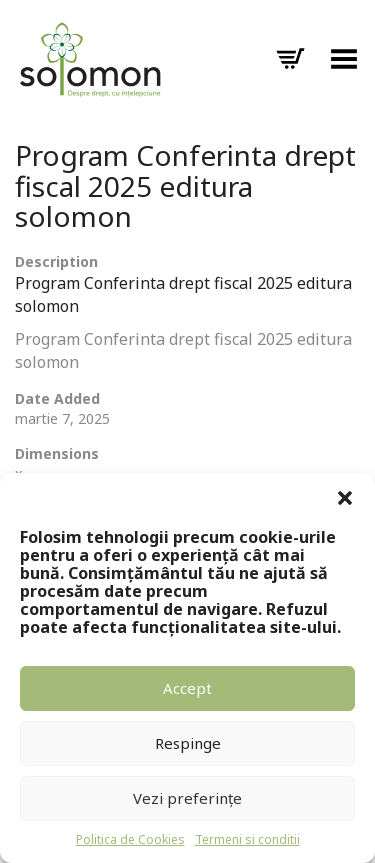  What do you see at coordinates (130, 839) in the screenshot?
I see `Politica de Cookies` at bounding box center [130, 839].